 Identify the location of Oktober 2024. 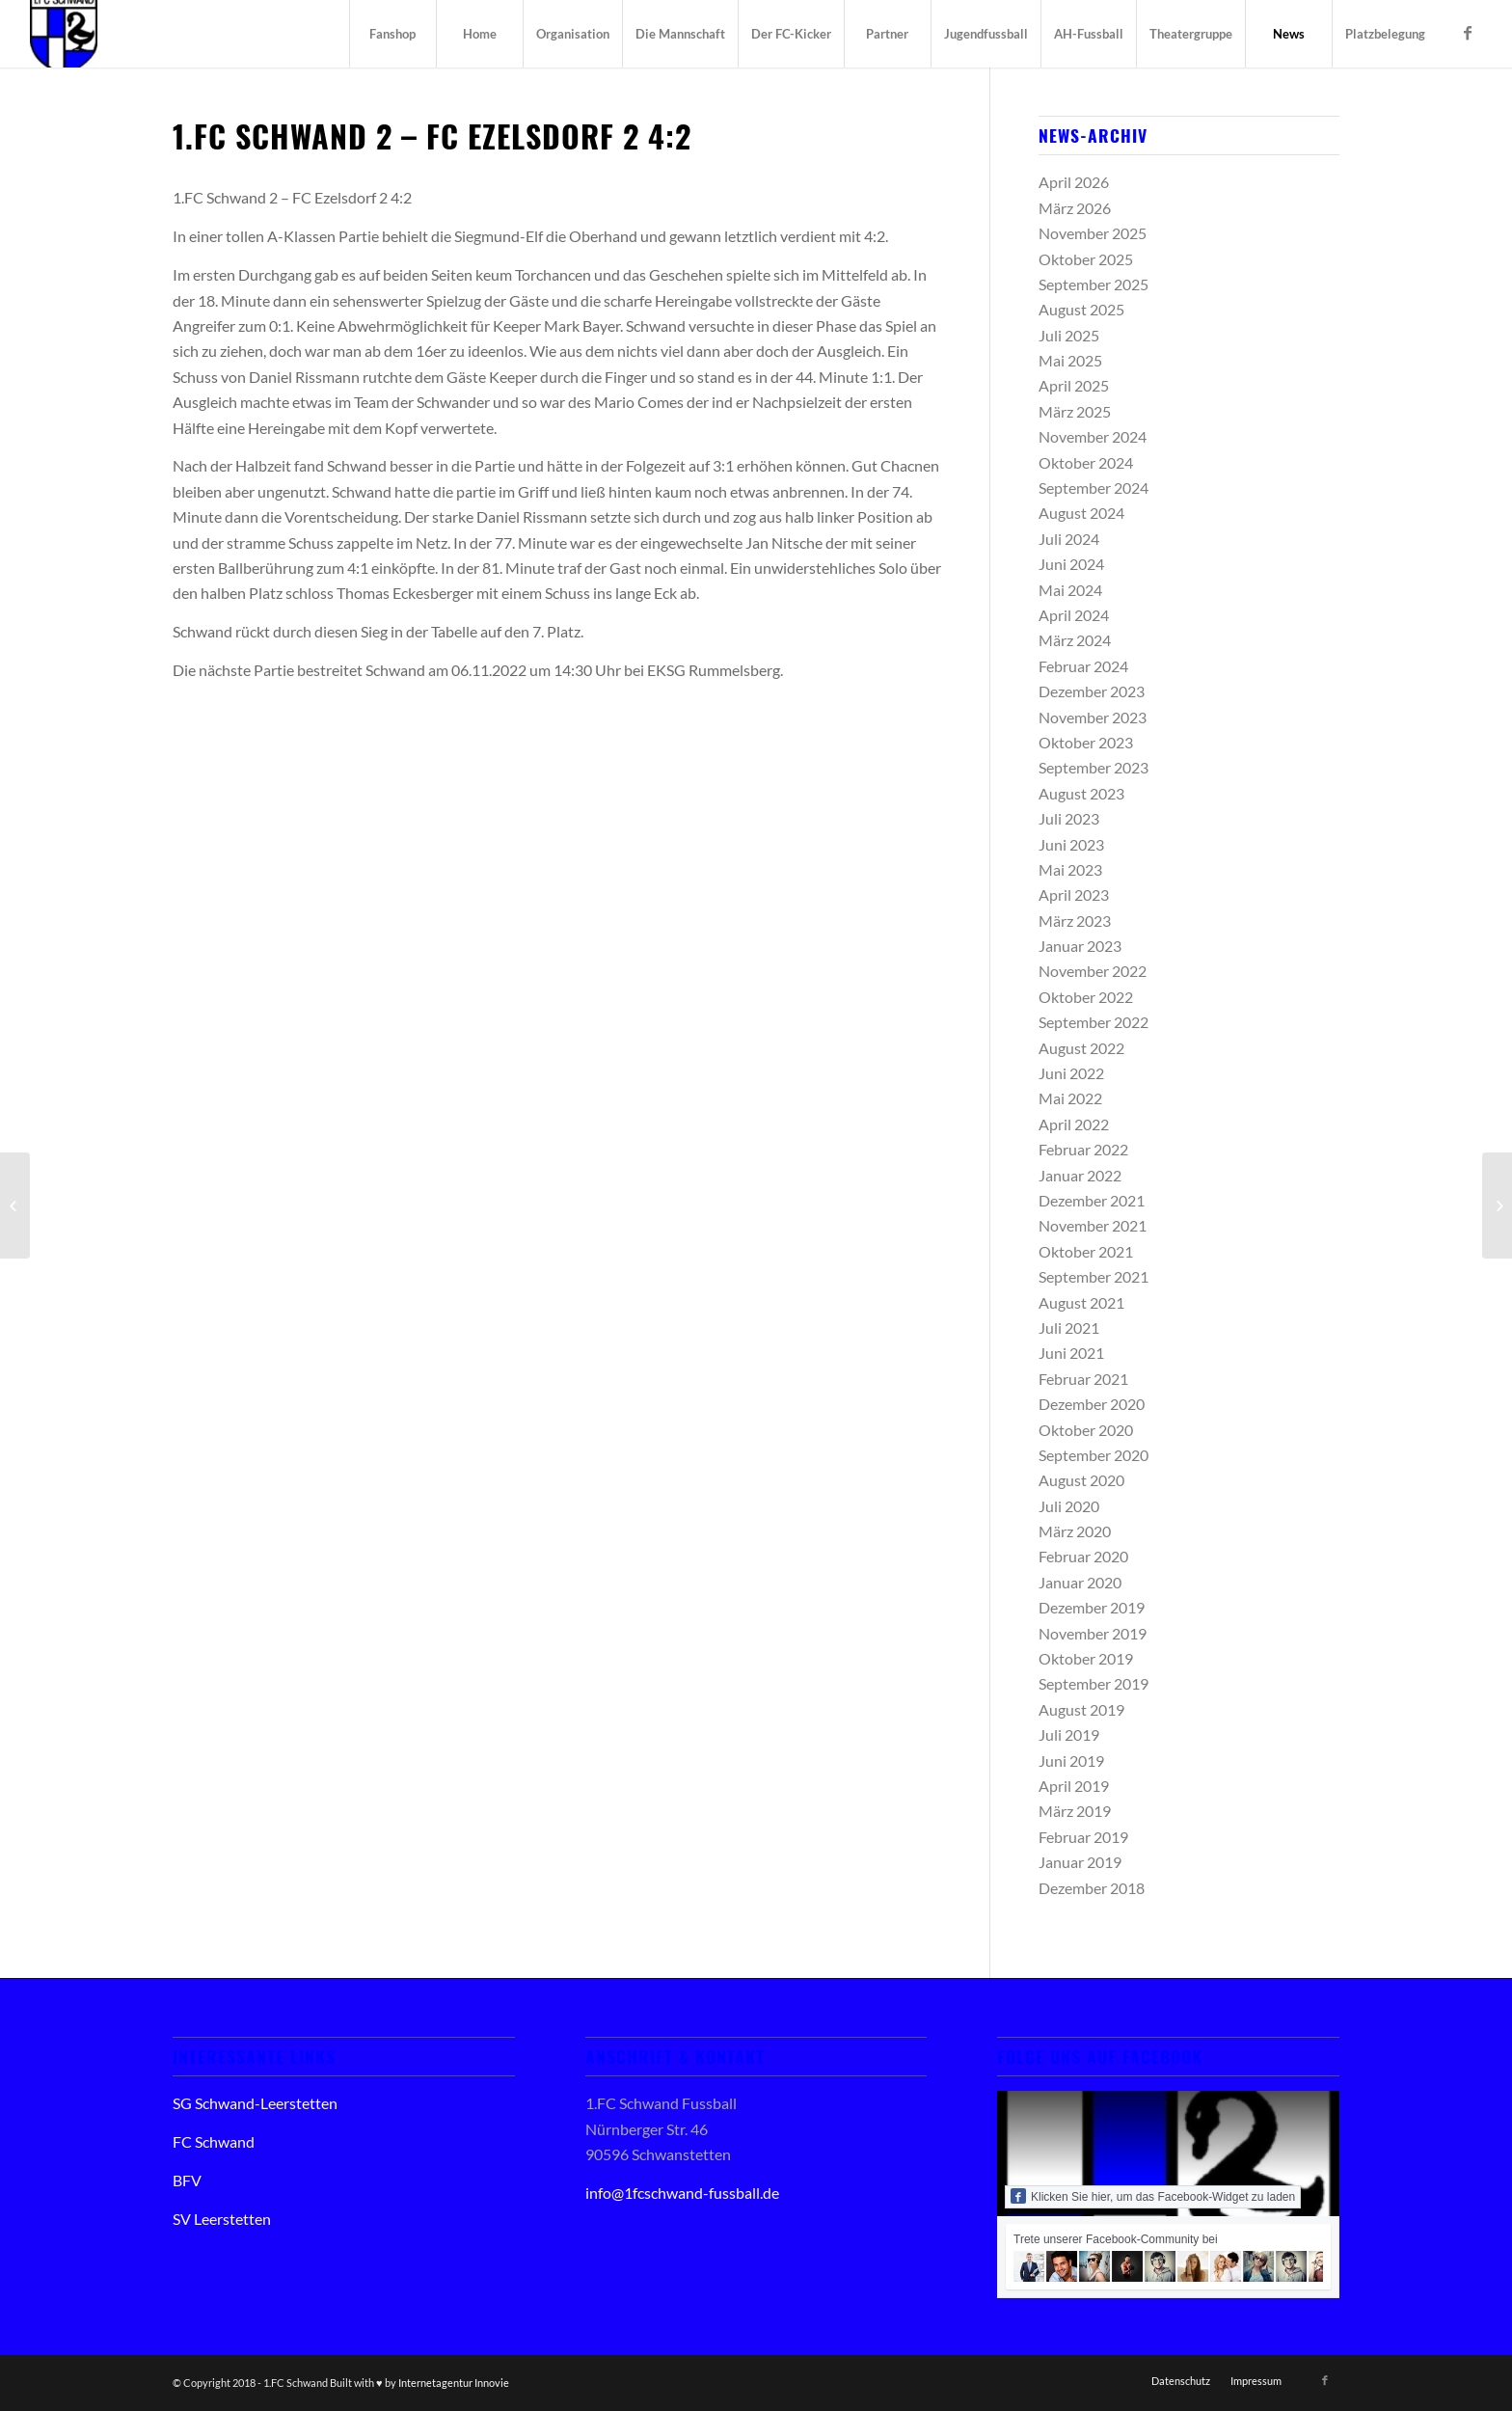
(1086, 462).